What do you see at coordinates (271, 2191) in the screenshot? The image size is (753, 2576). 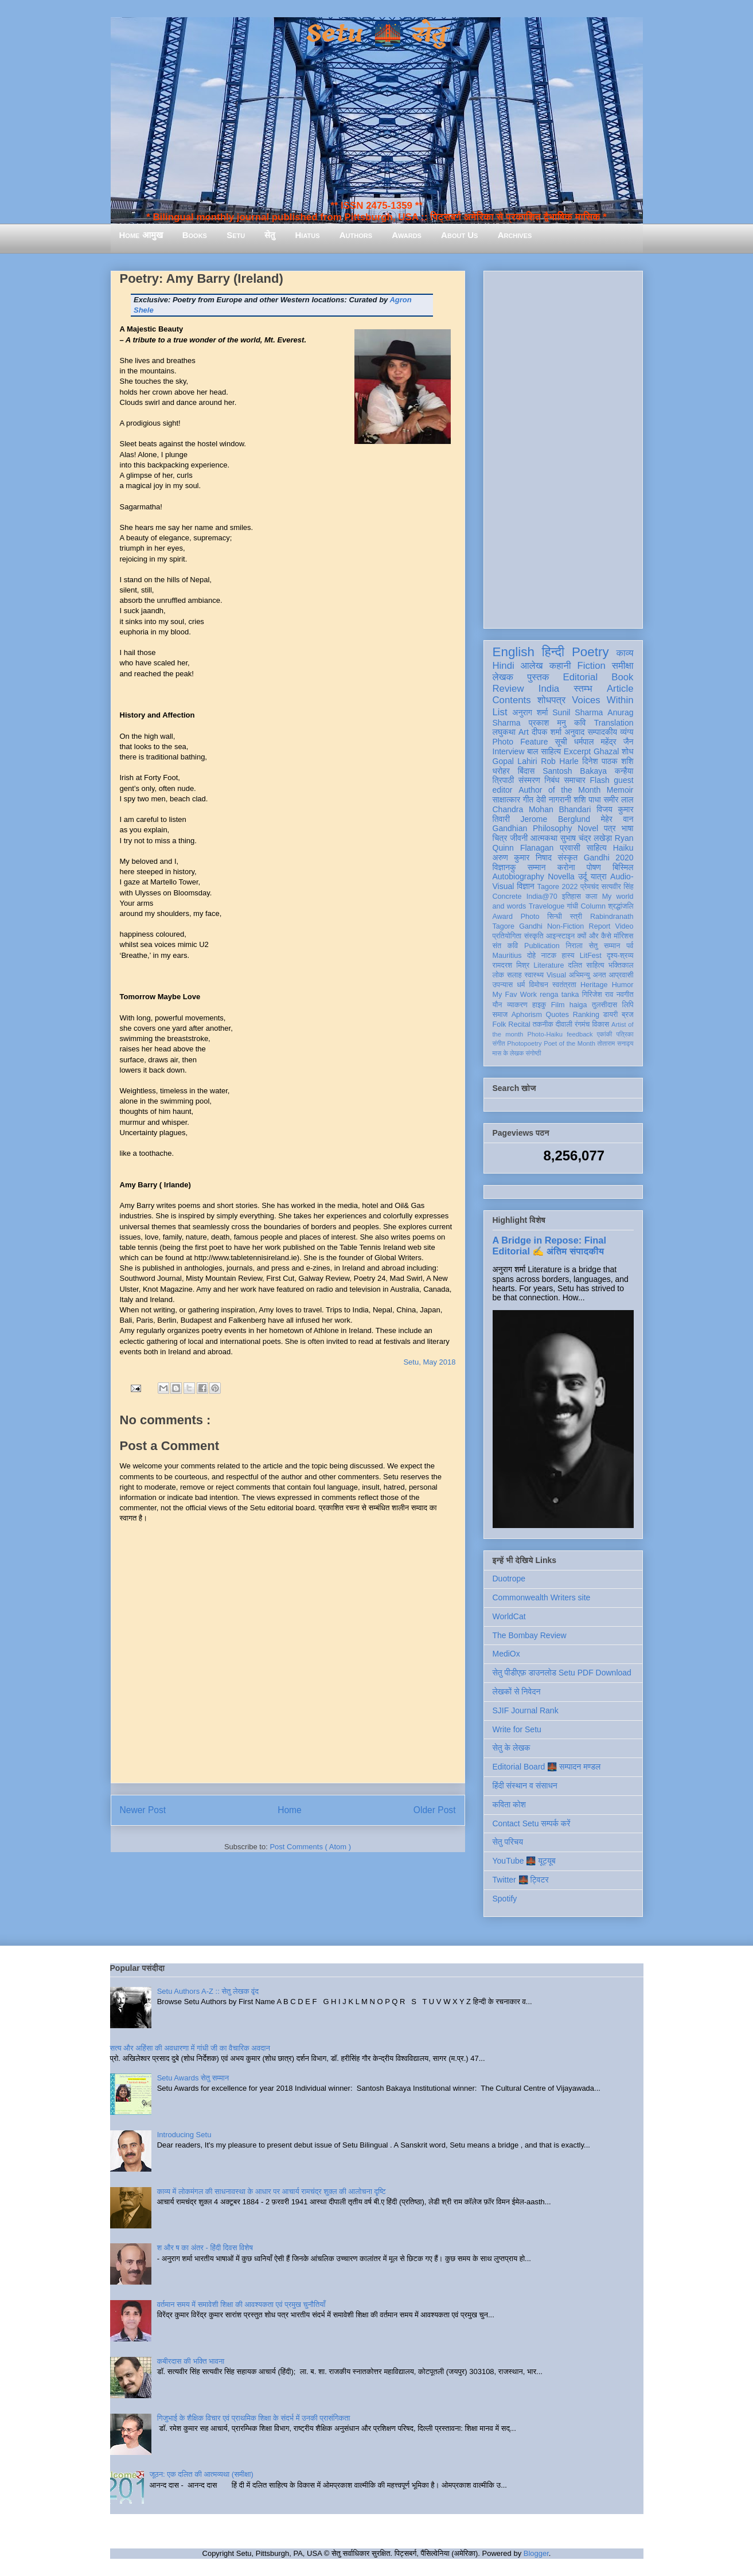 I see `काव्य में लोकमंगल की साधनावस्था के आधार पर आचार्य रामचंद्र शुक्ल की आलोचना दृष्टि` at bounding box center [271, 2191].